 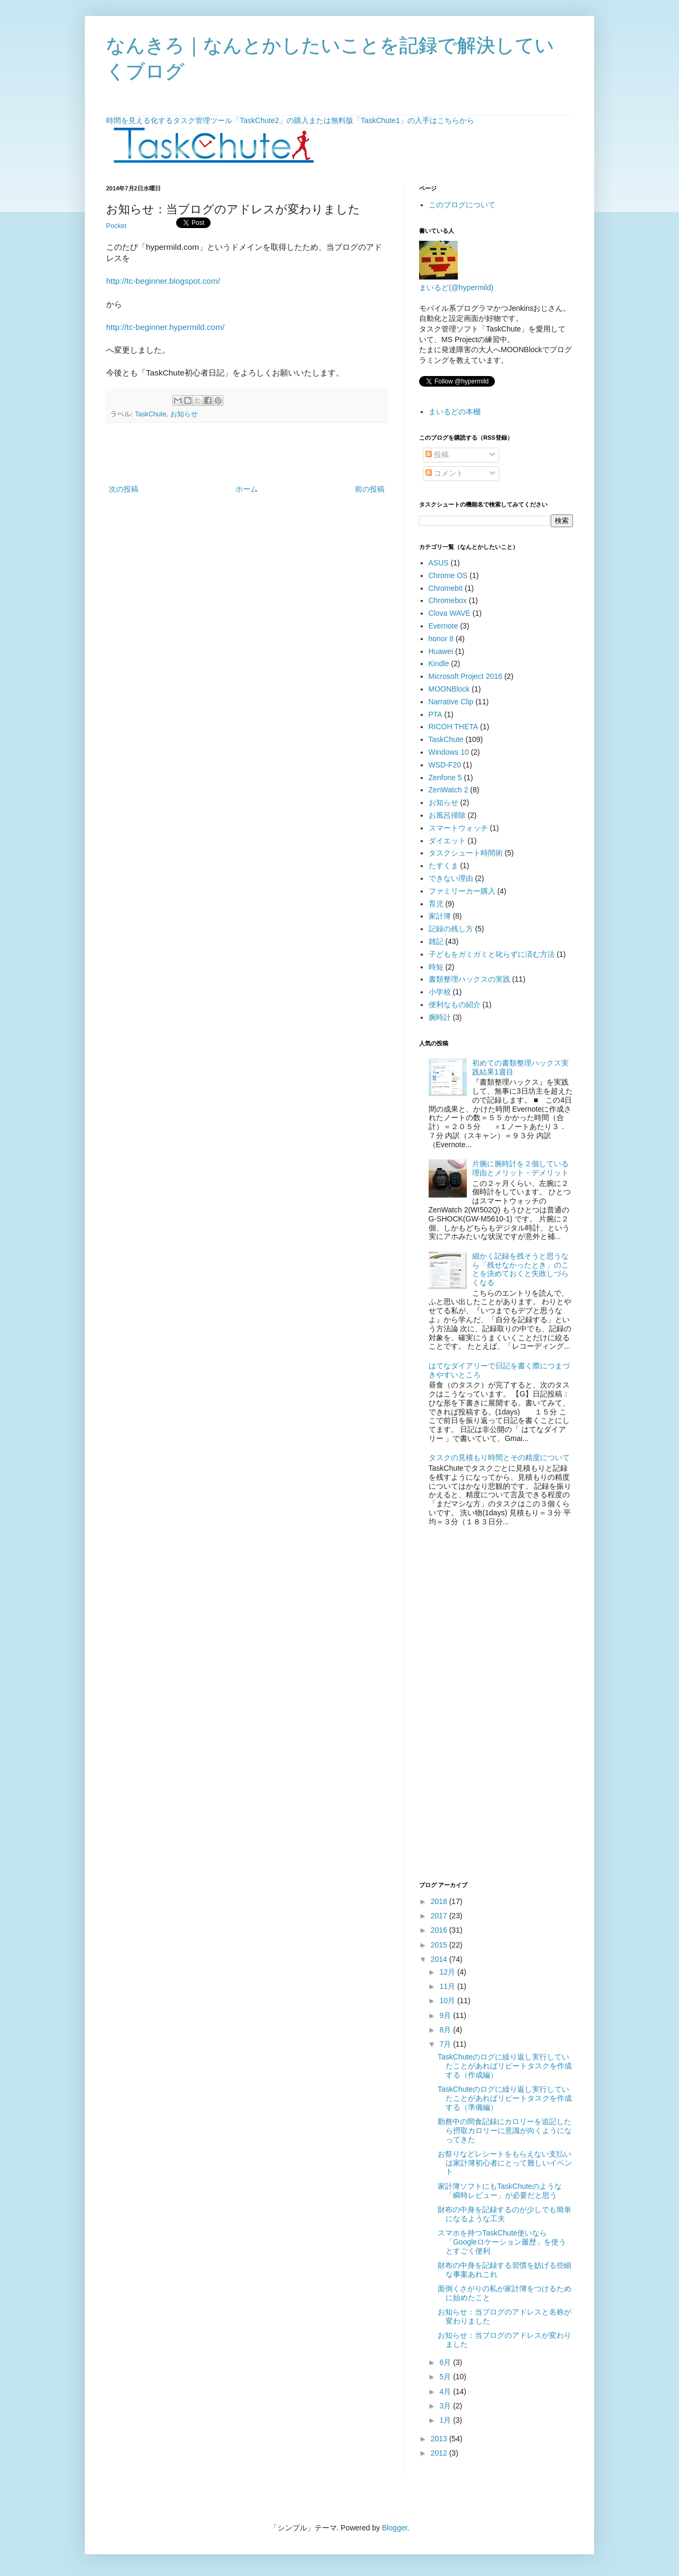 What do you see at coordinates (505, 2163) in the screenshot?
I see `お祭りなどレシートをもらえない支払いは家計簿初心者にとって難しいイベント` at bounding box center [505, 2163].